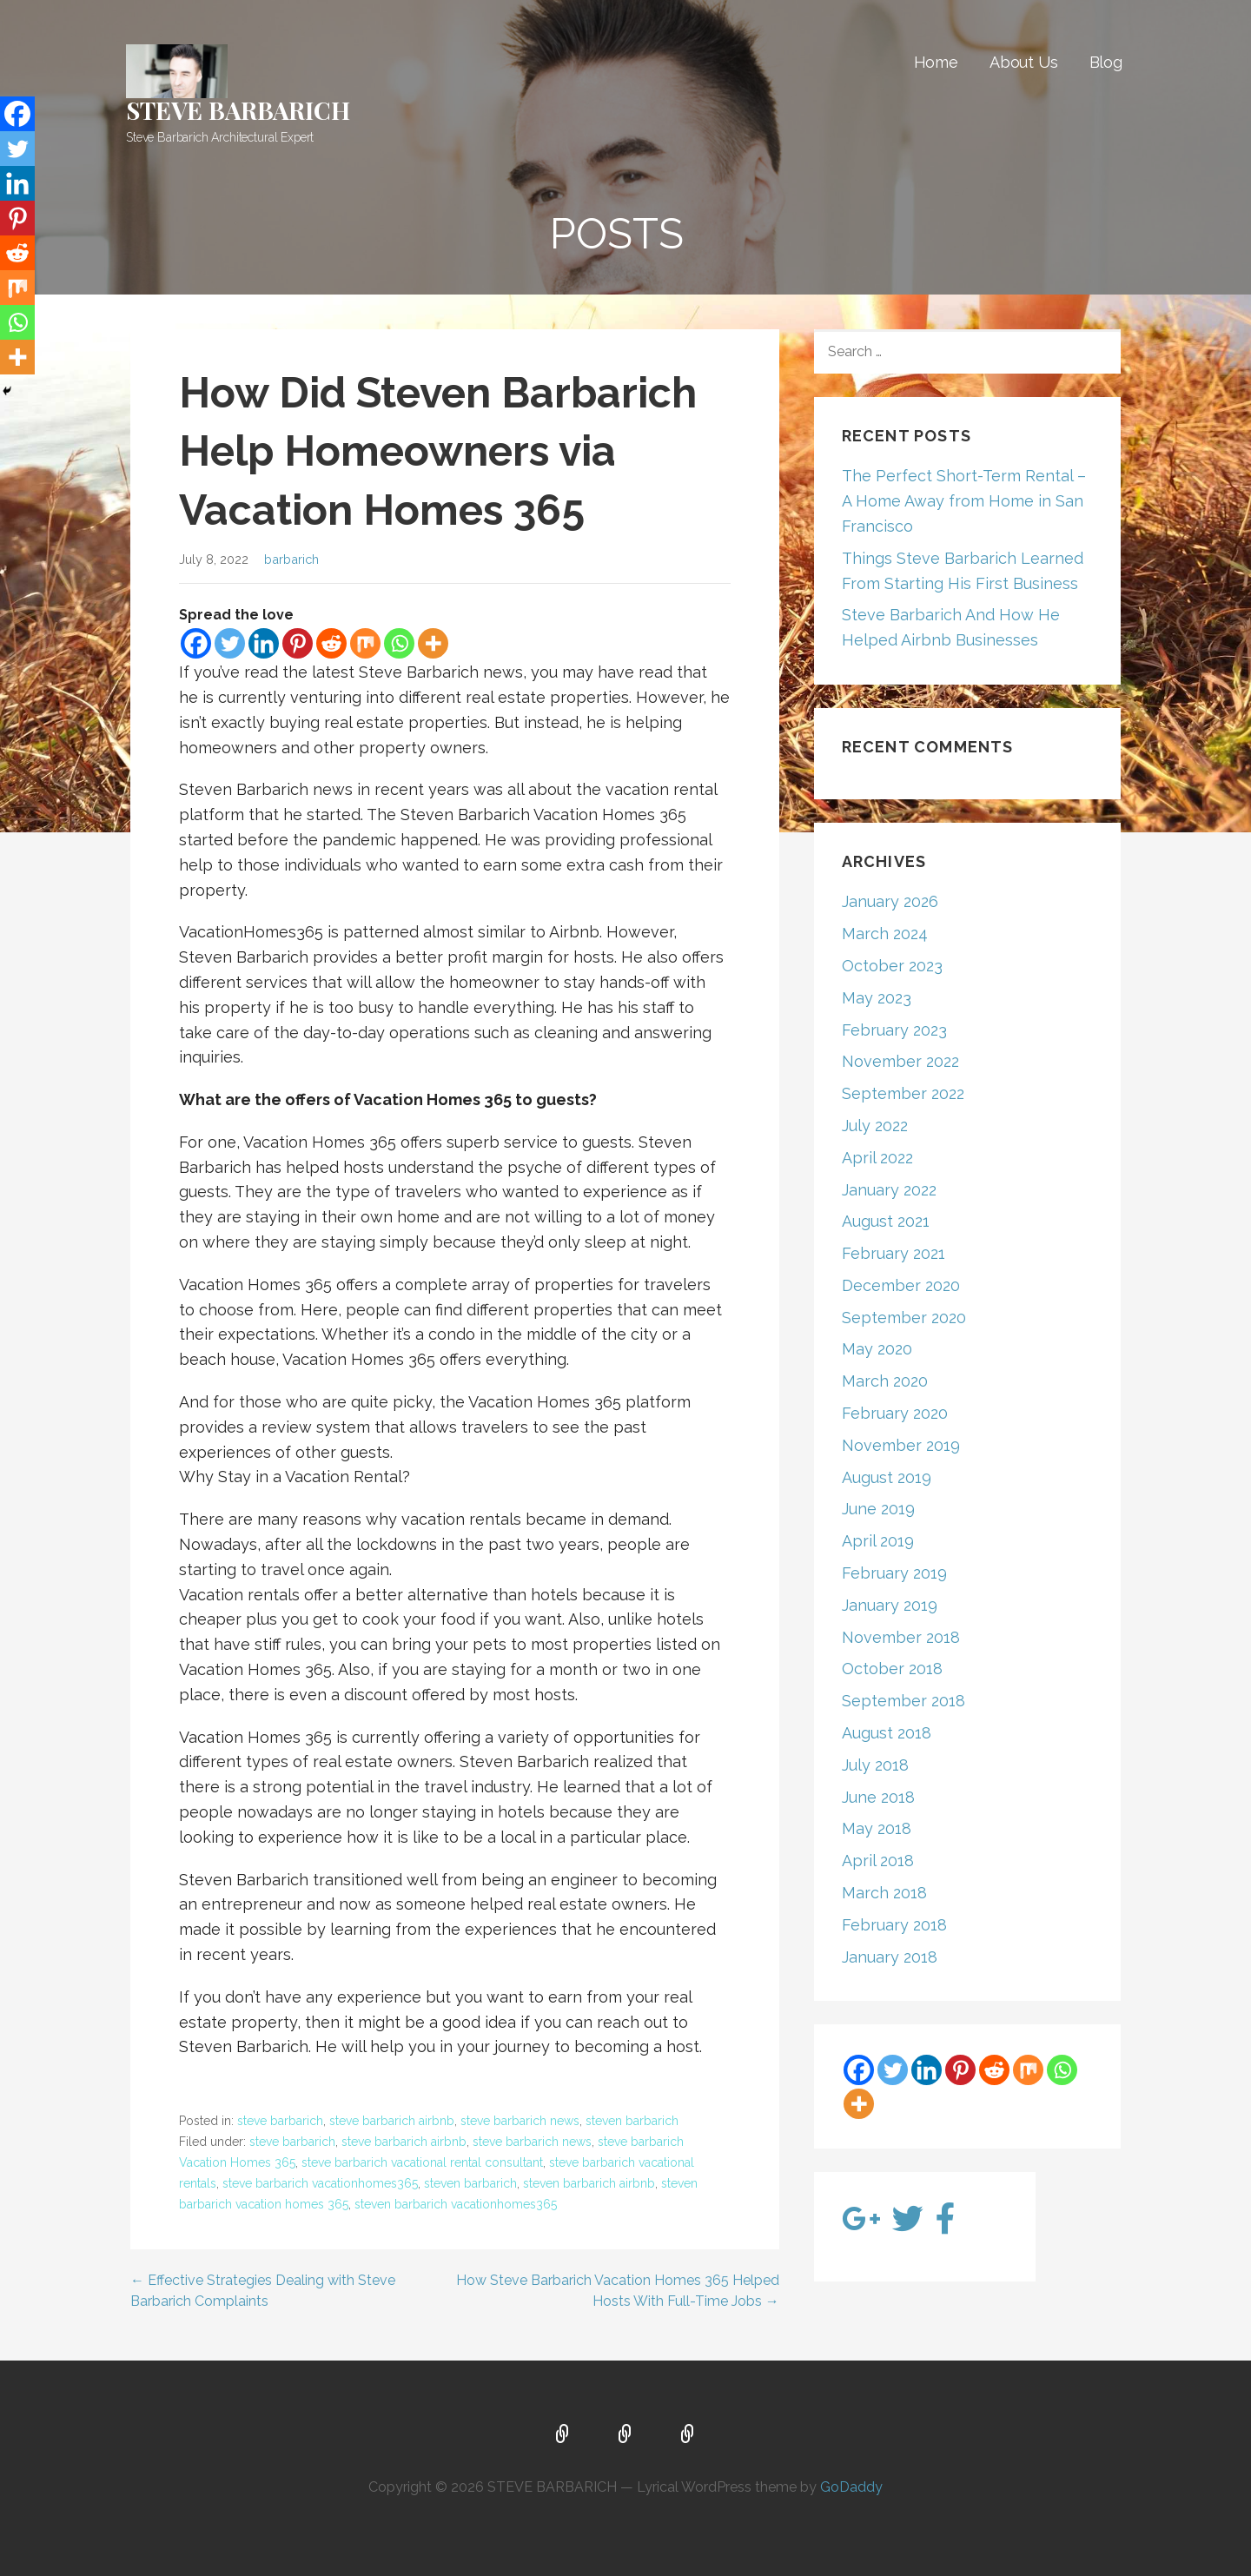 This screenshot has height=2576, width=1251. I want to click on STEVE BARBARICH, so click(238, 110).